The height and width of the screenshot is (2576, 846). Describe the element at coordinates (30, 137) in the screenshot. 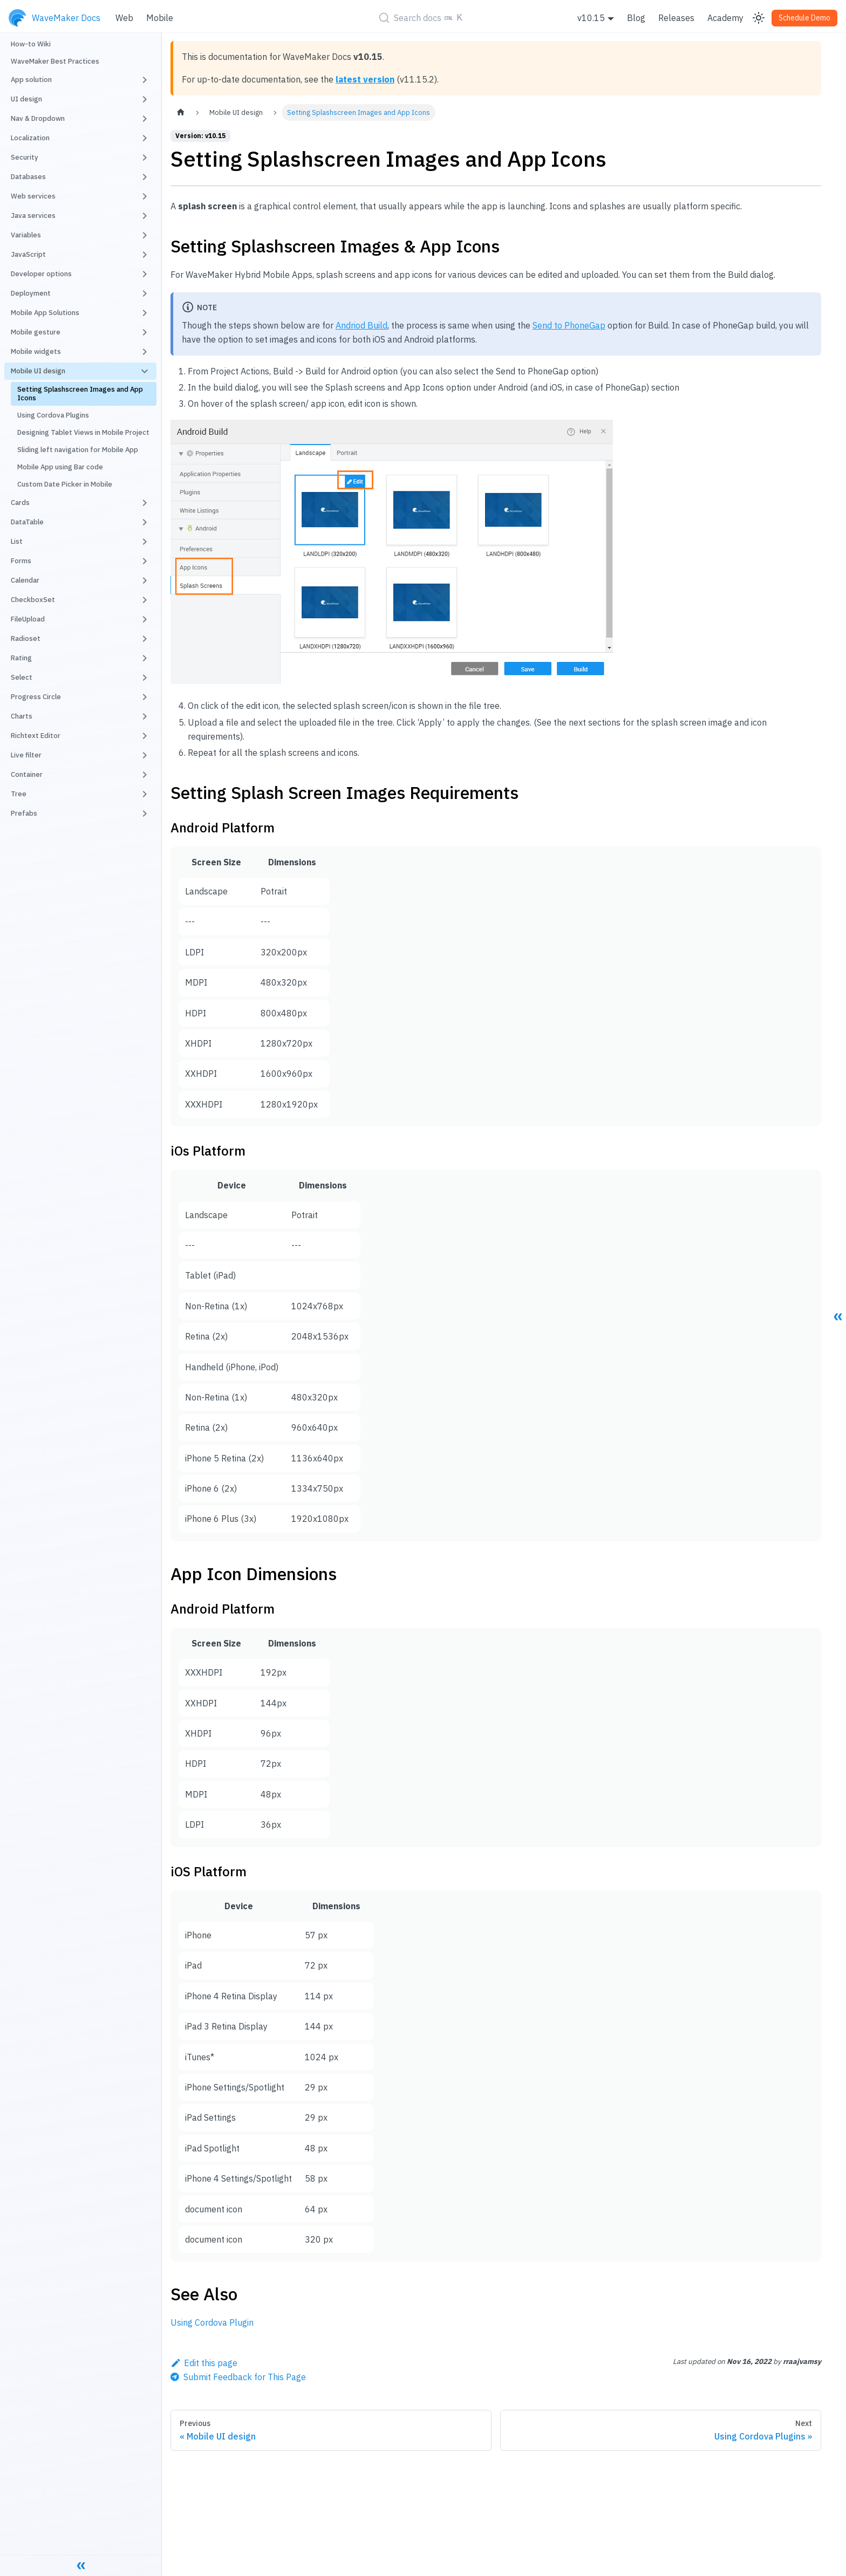

I see `Localization` at that location.